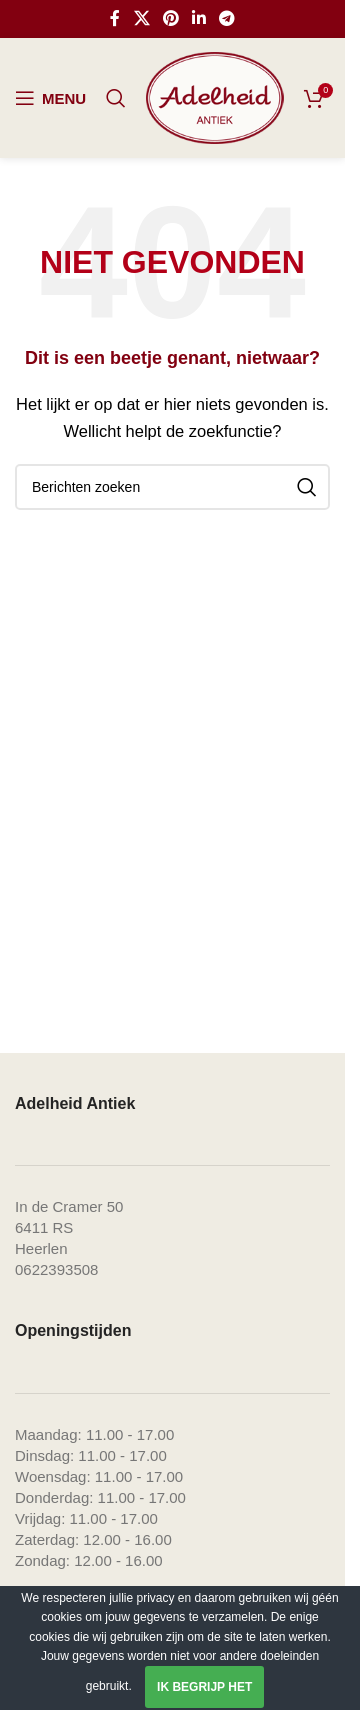 The image size is (360, 1710). What do you see at coordinates (204, 1687) in the screenshot?
I see `Ik begrijp het` at bounding box center [204, 1687].